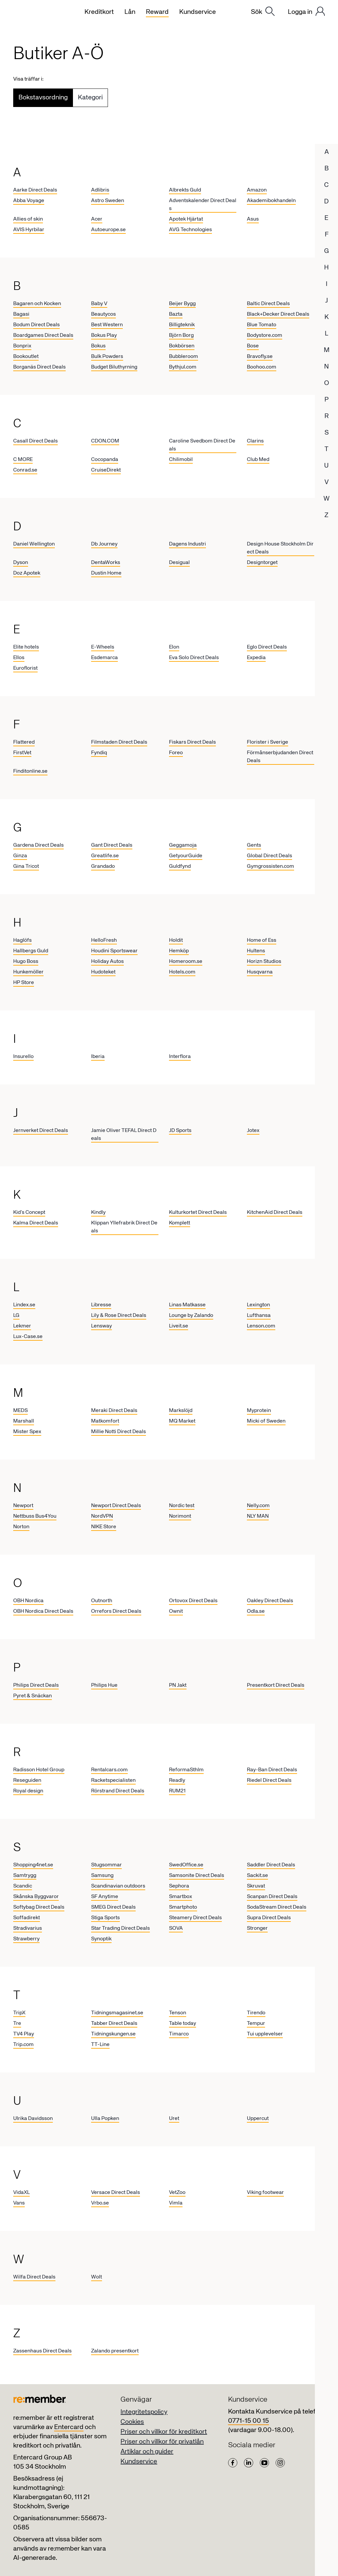  What do you see at coordinates (183, 1907) in the screenshot?
I see `Smartphoto` at bounding box center [183, 1907].